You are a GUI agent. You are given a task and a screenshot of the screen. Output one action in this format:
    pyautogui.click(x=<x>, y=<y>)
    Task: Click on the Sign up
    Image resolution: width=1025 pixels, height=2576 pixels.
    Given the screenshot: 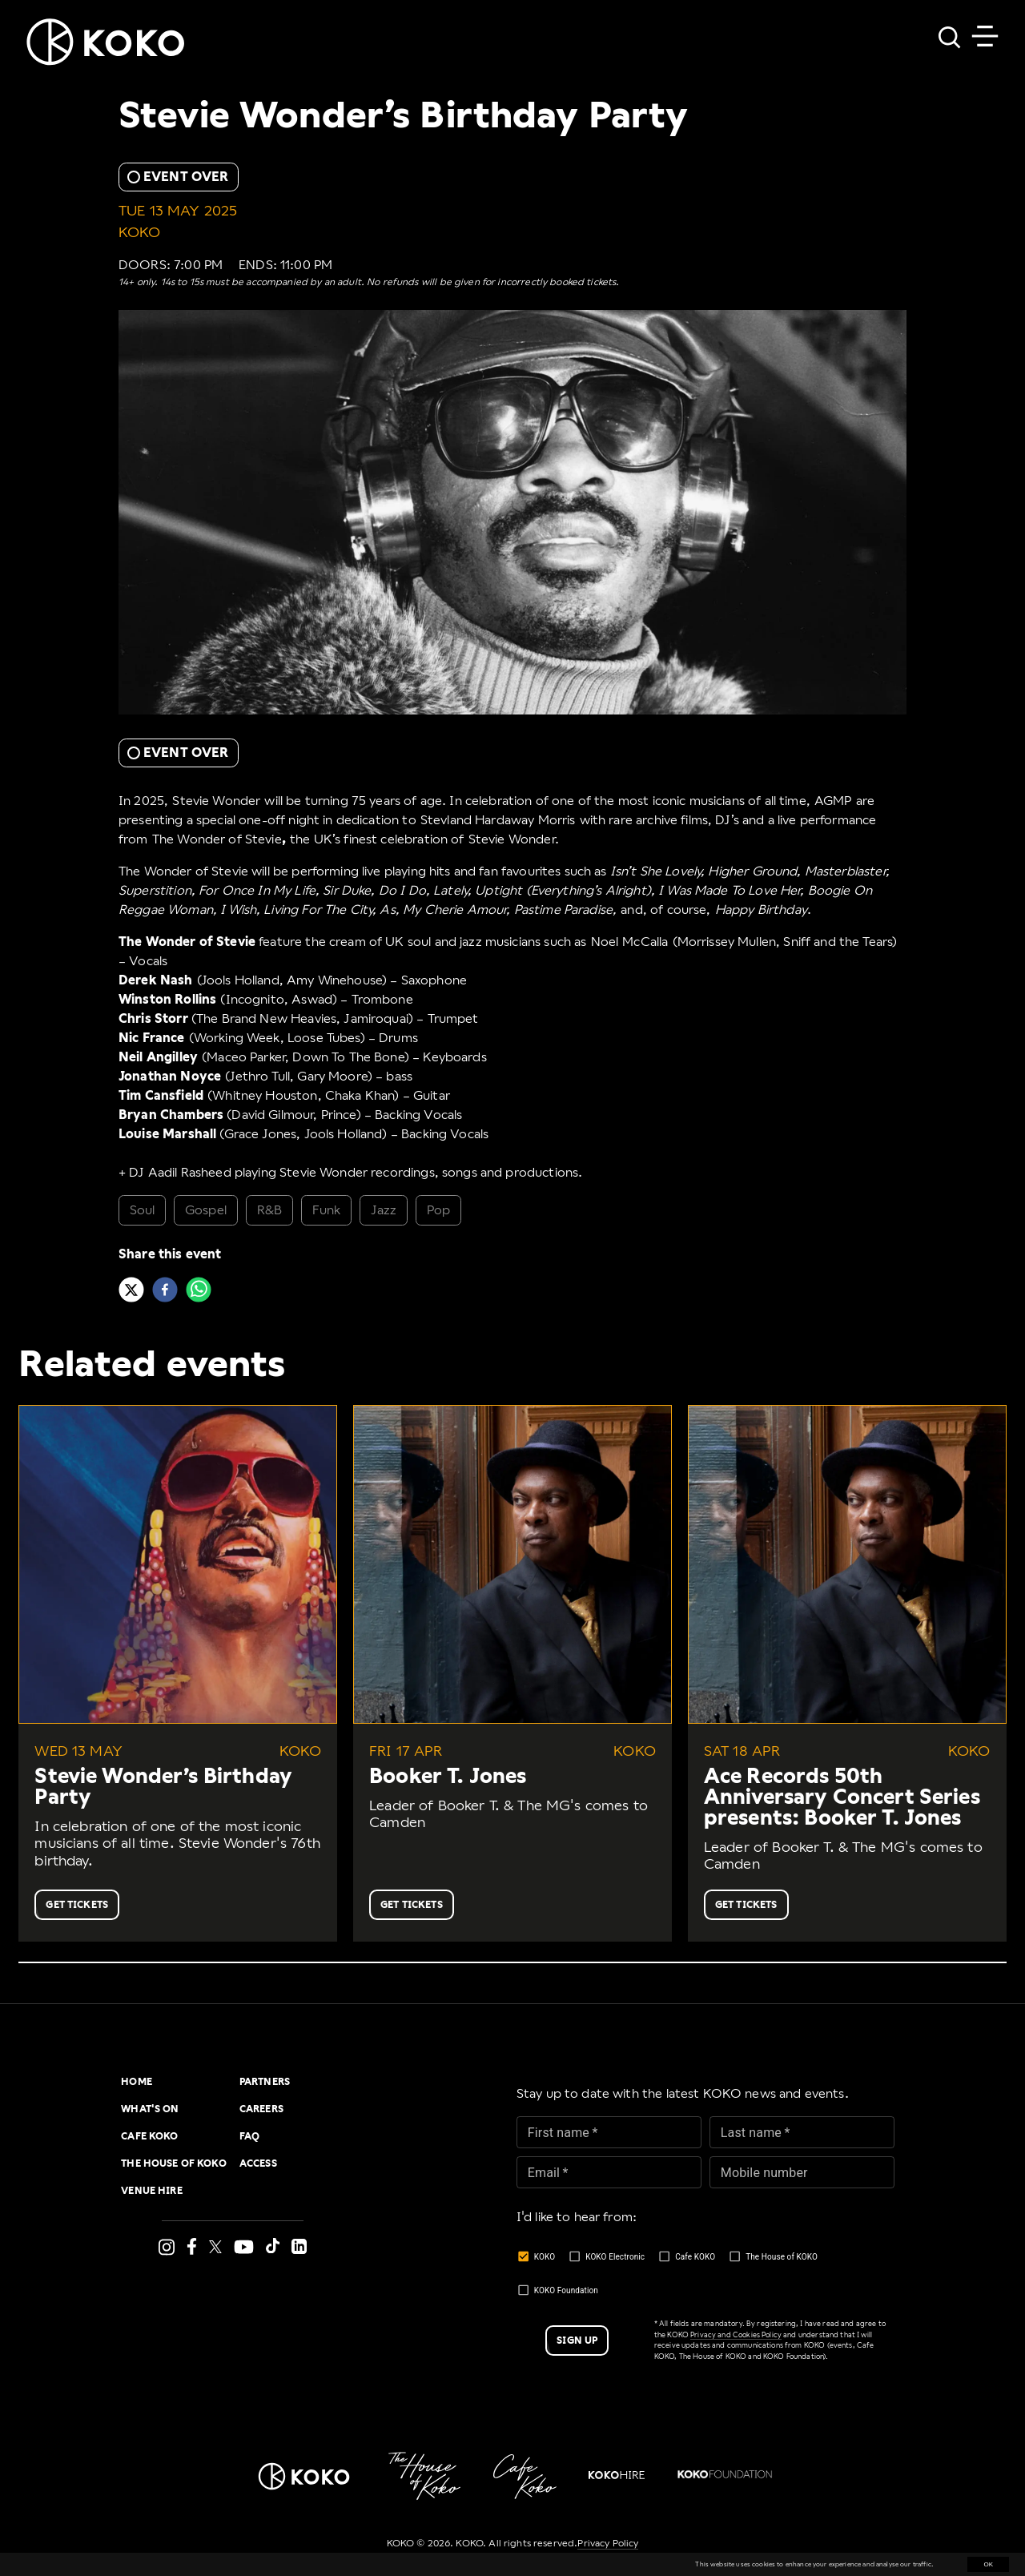 What is the action you would take?
    pyautogui.click(x=577, y=2340)
    